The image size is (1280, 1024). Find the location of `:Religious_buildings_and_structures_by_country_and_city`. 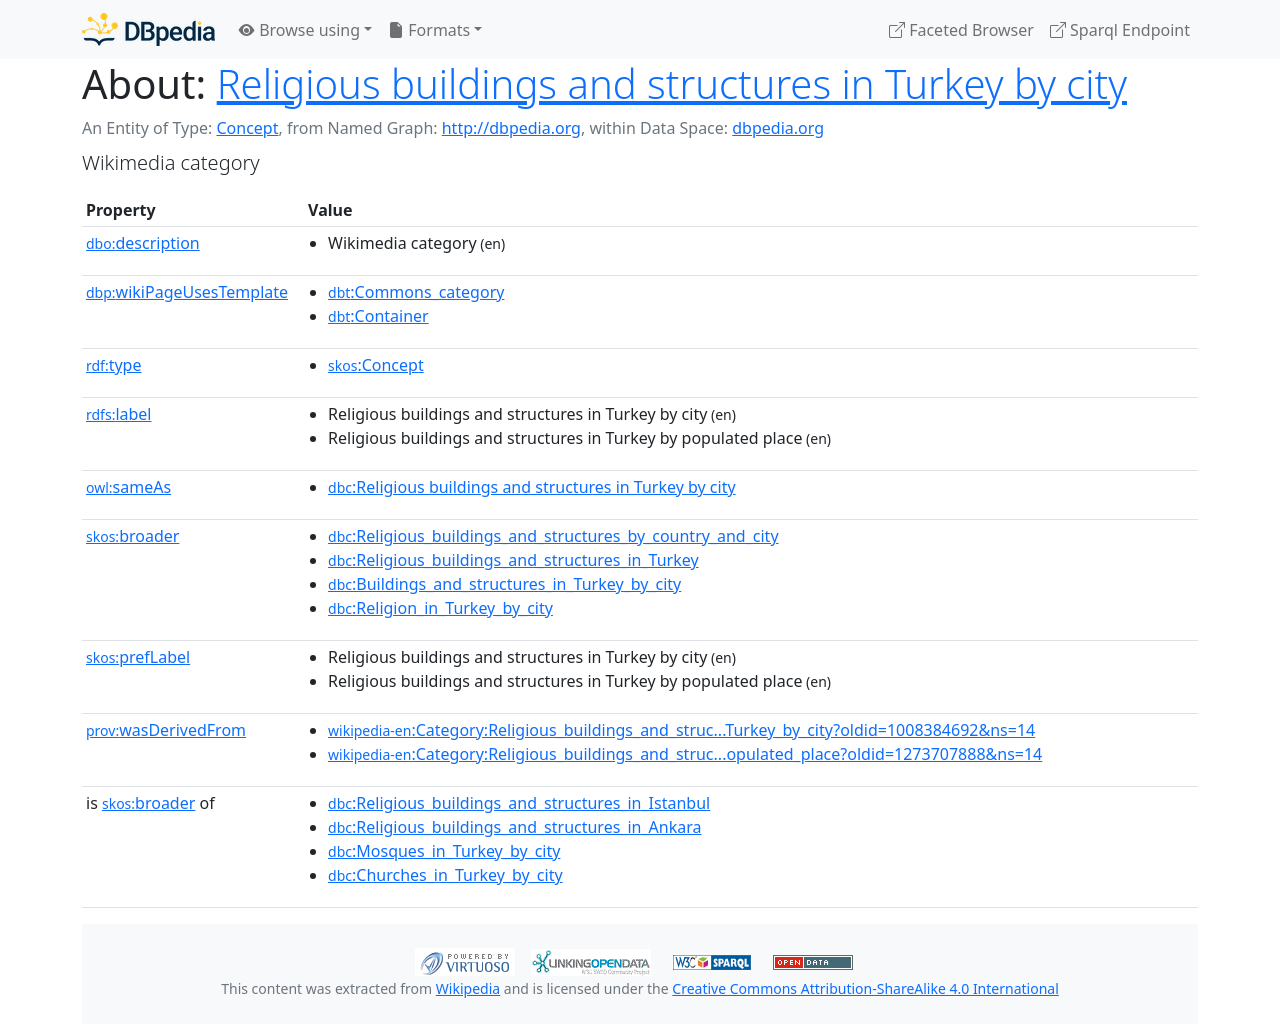

:Religious_buildings_and_structures_by_country_and_city is located at coordinates (553, 536).